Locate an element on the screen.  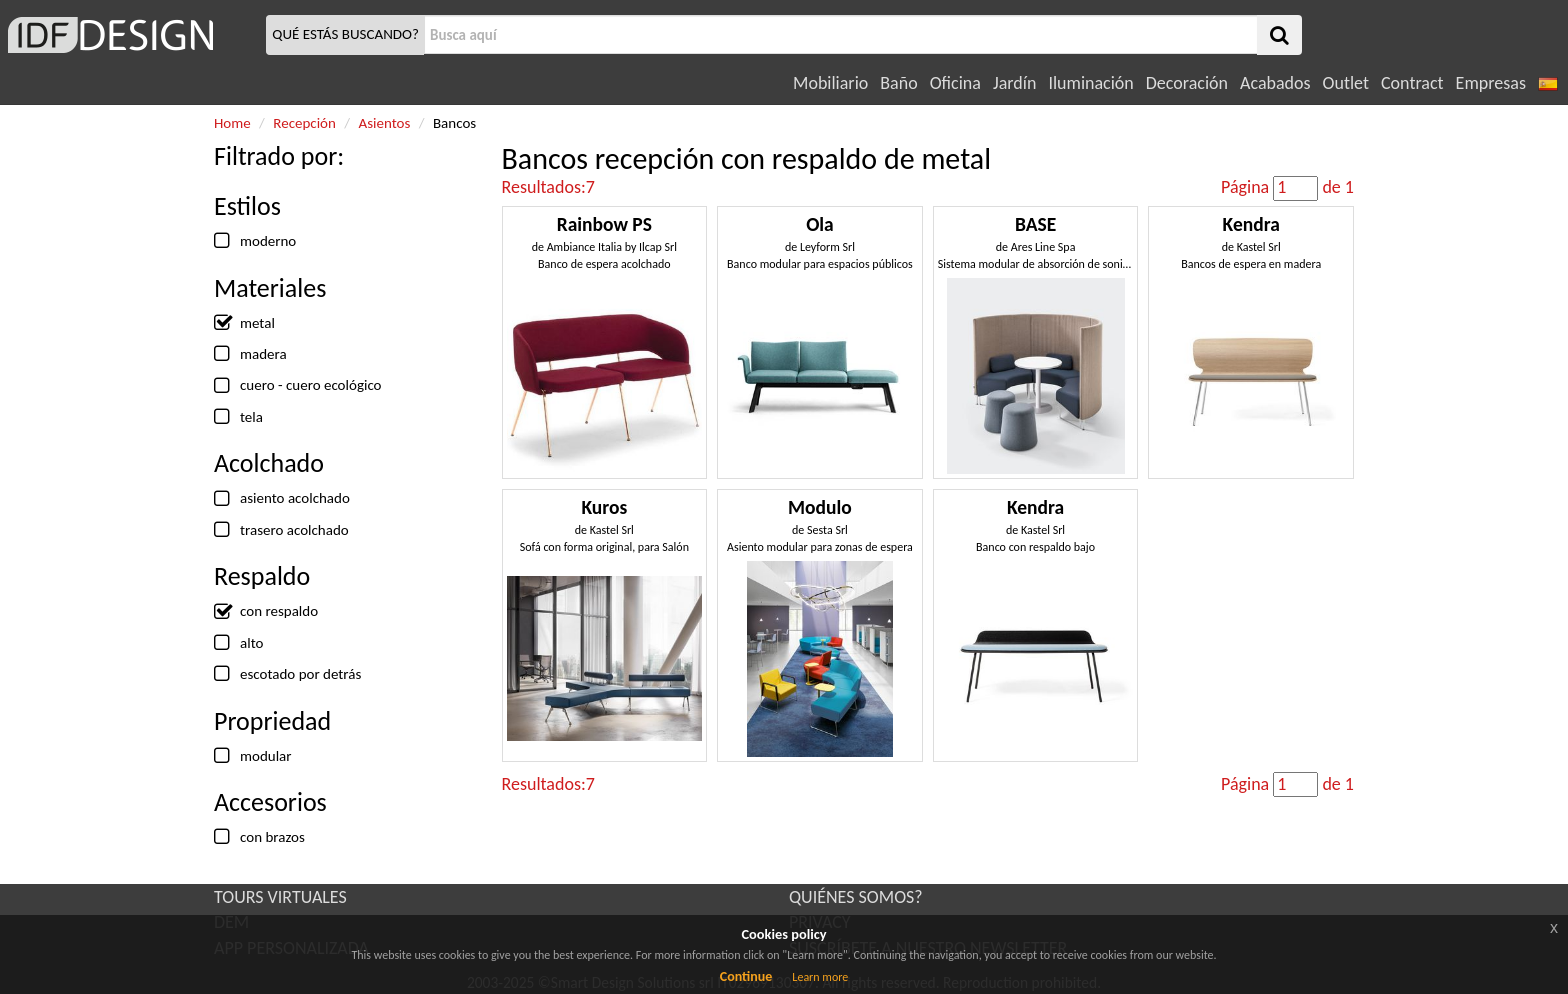
Decoración is located at coordinates (1187, 83).